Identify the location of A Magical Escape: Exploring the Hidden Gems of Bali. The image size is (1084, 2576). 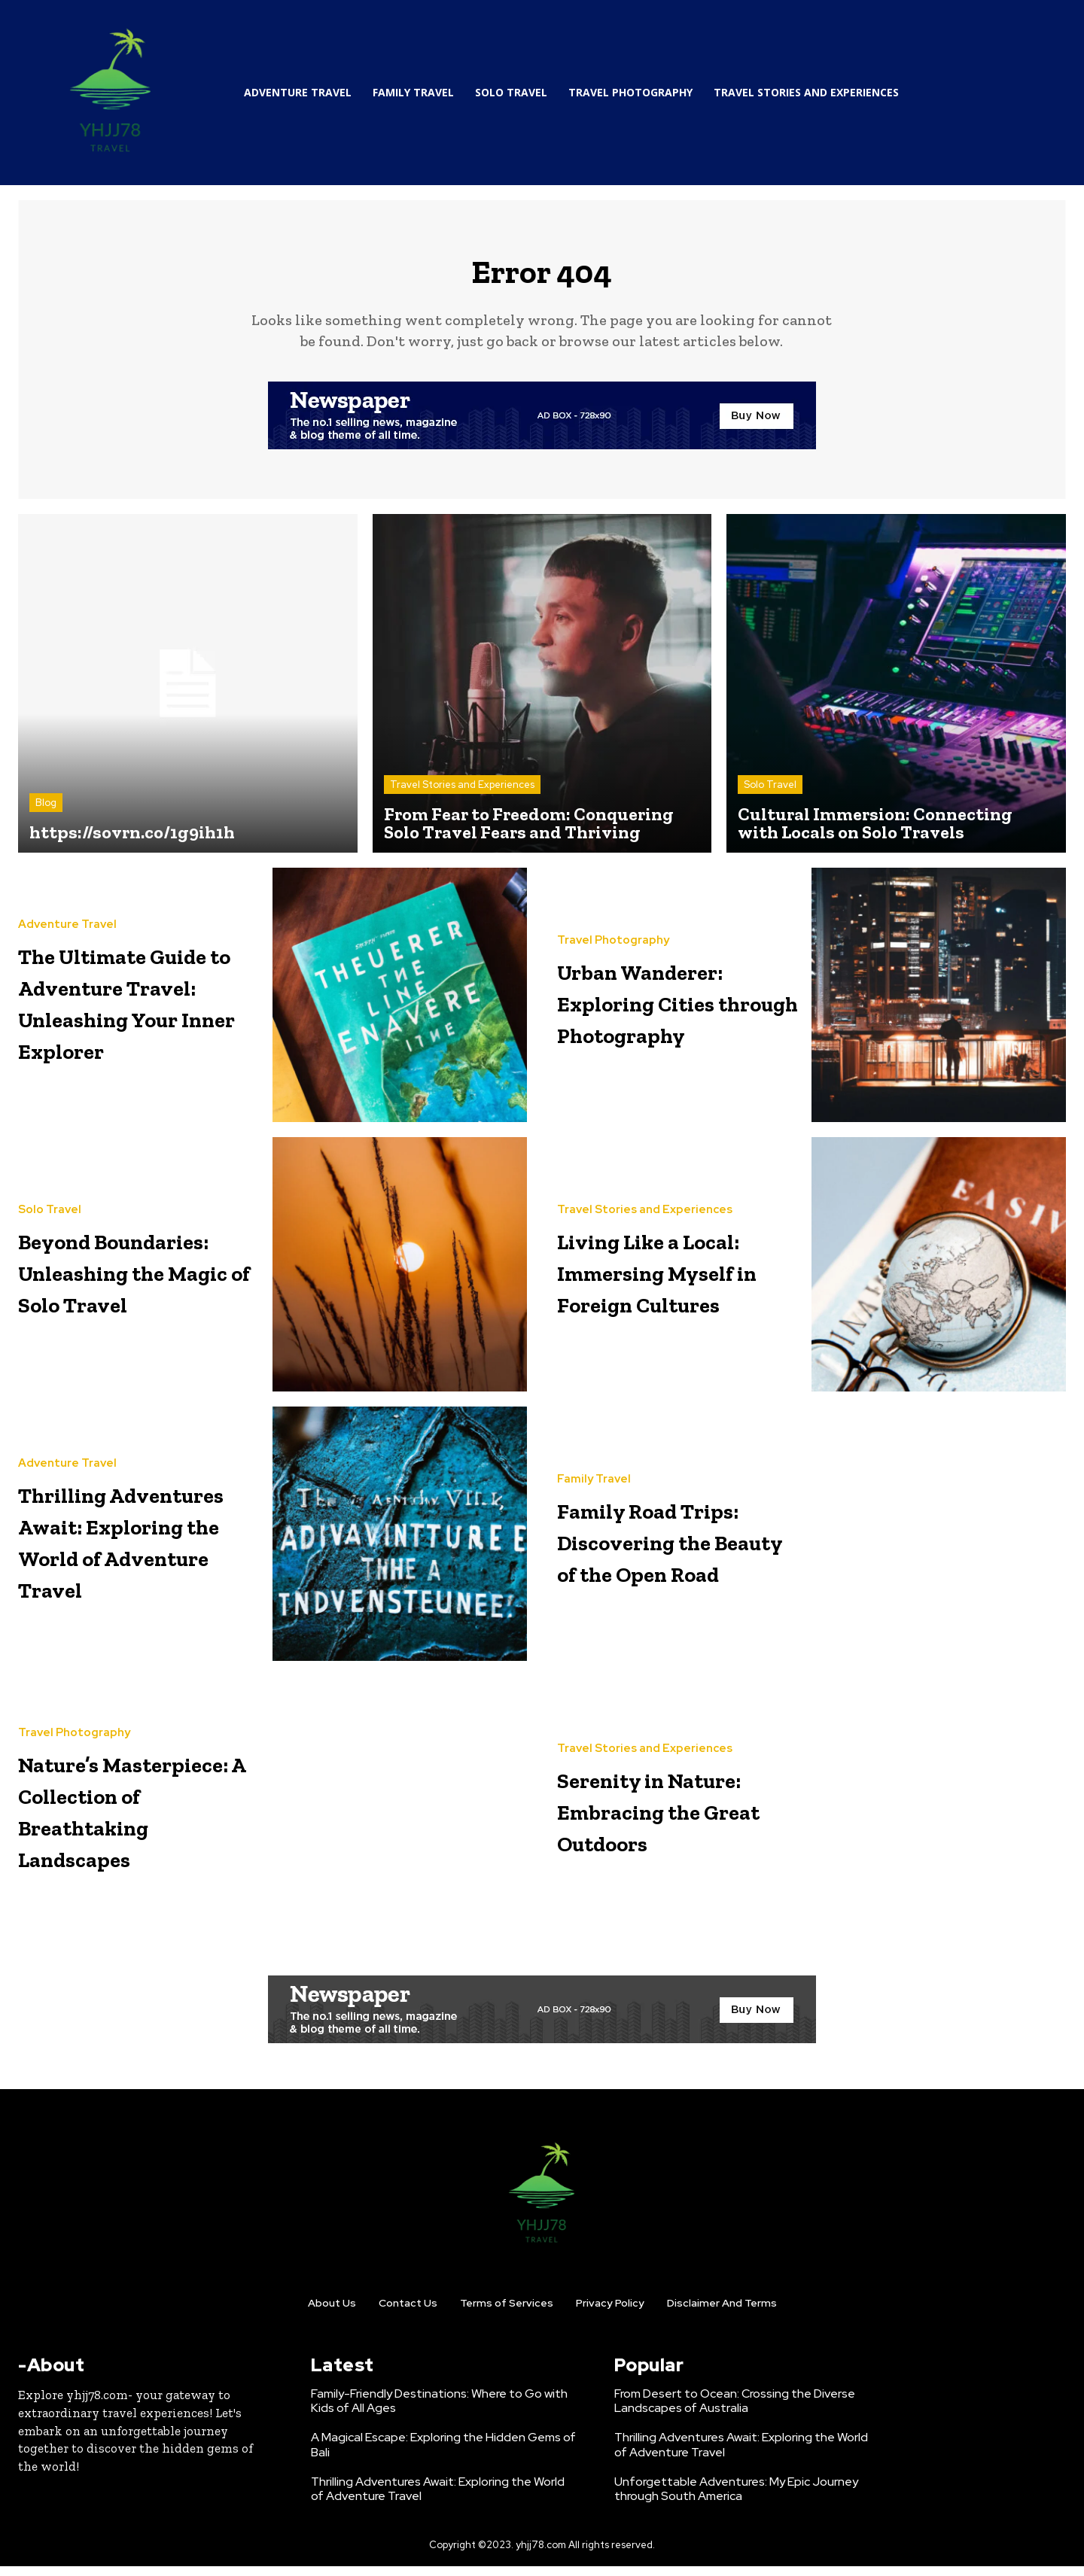
(443, 2455).